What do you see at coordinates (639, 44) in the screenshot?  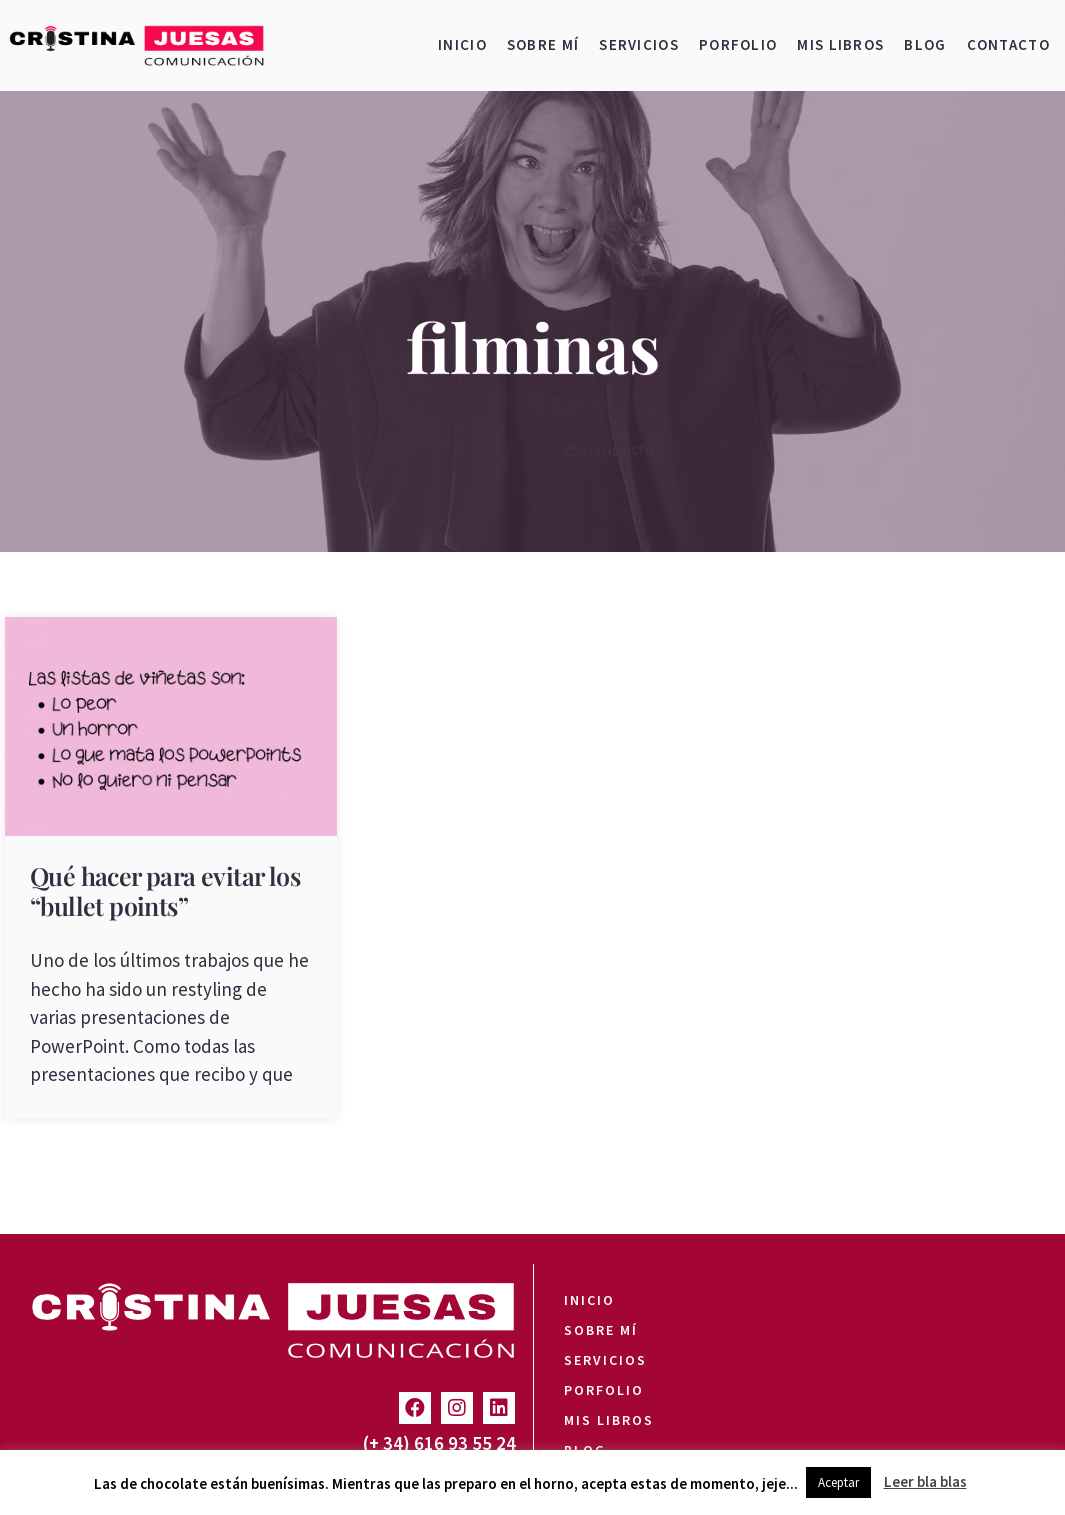 I see `Servicios` at bounding box center [639, 44].